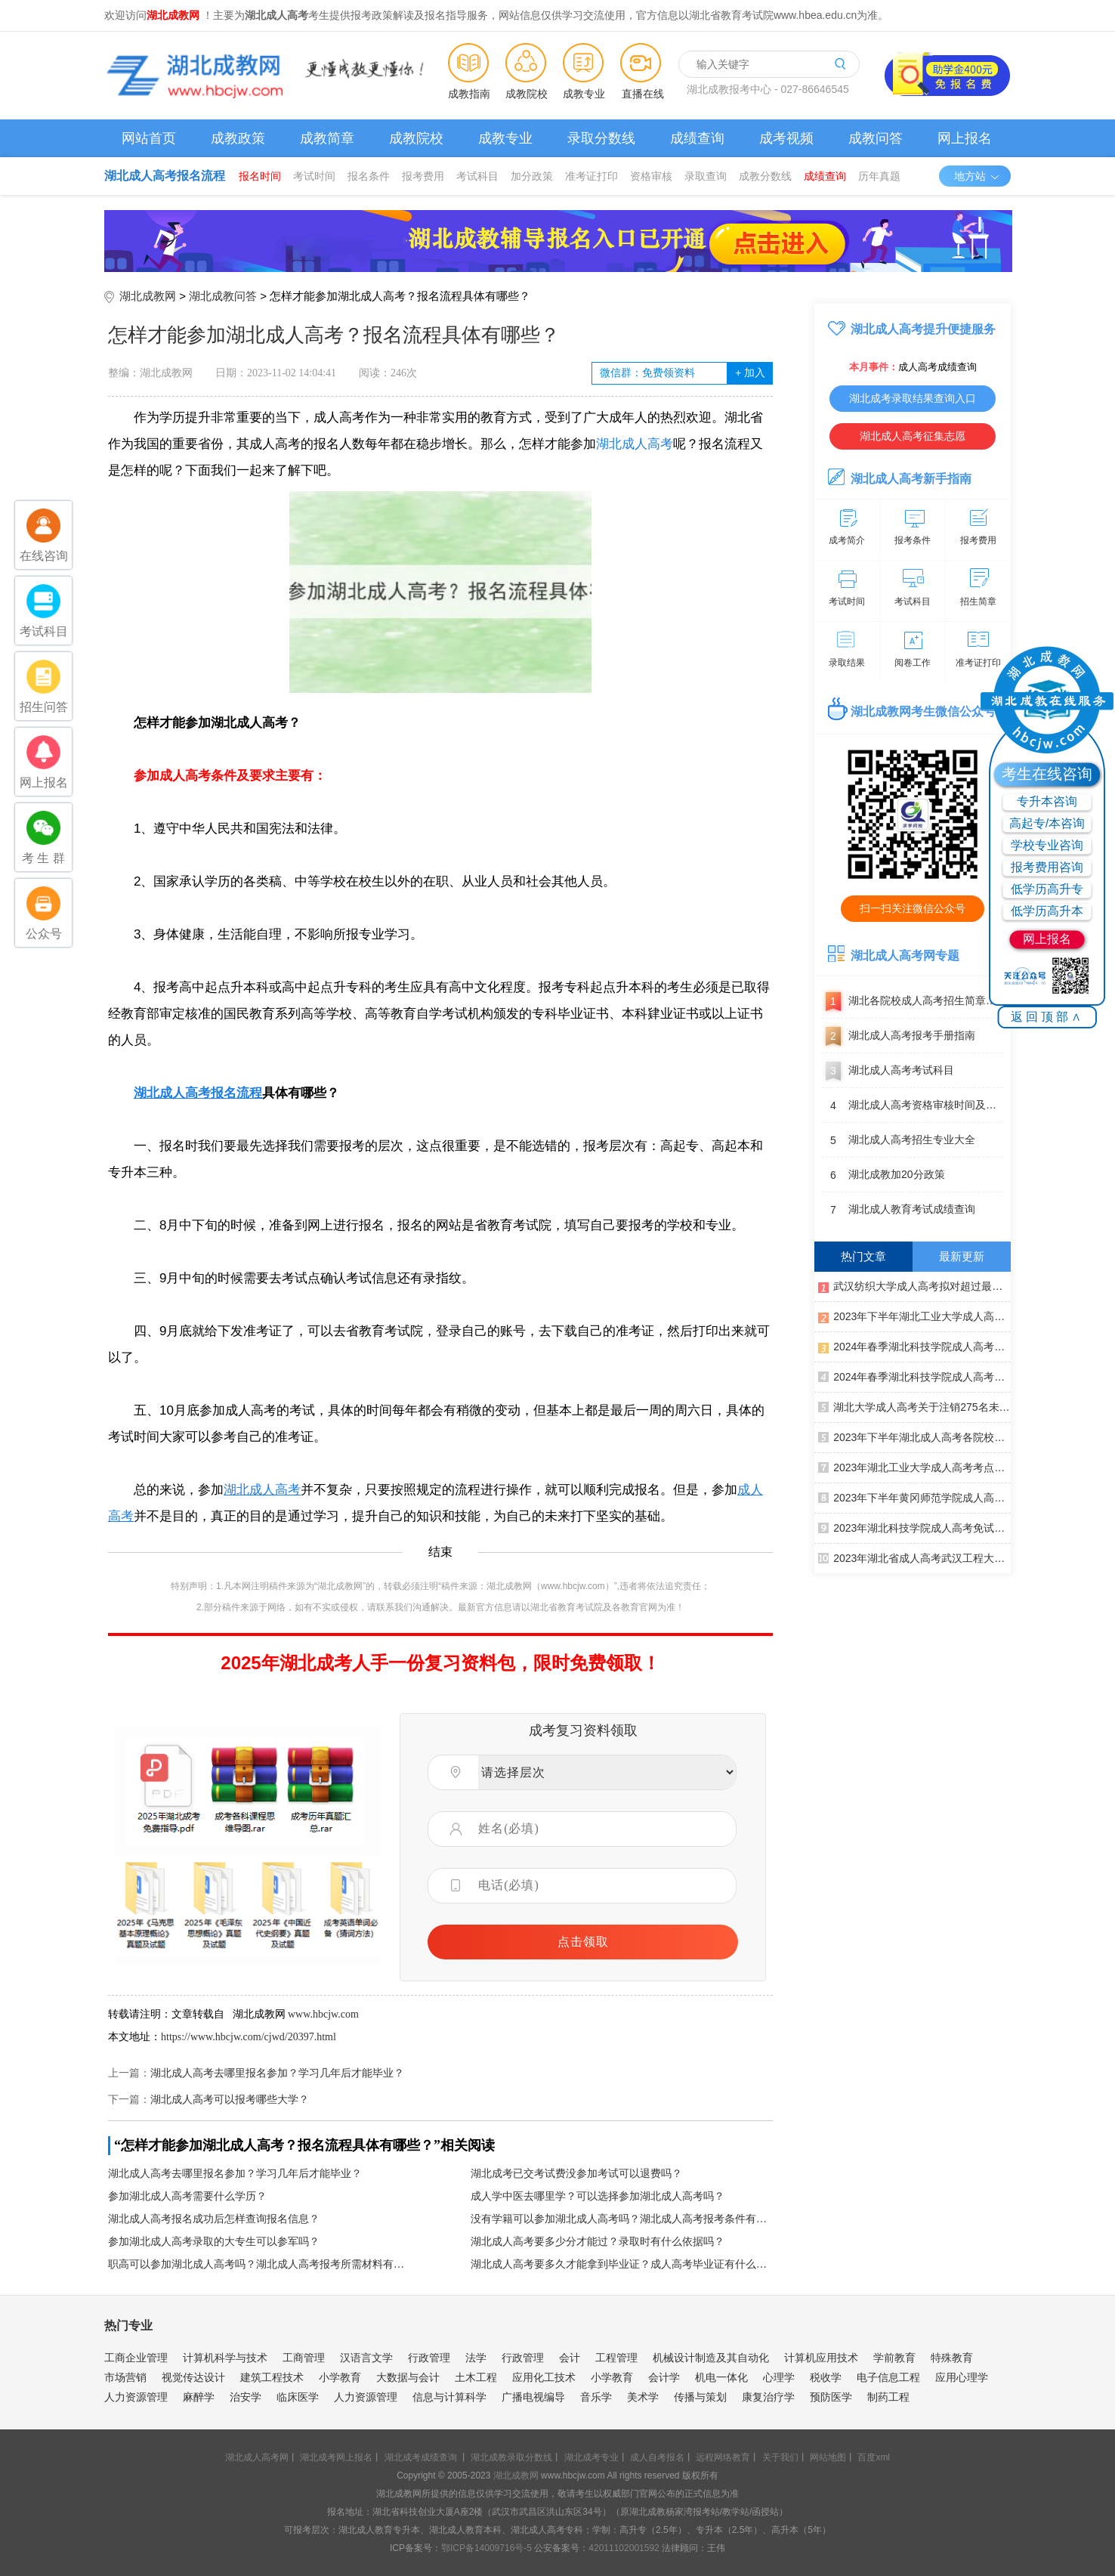 This screenshot has width=1115, height=2576. What do you see at coordinates (476, 2377) in the screenshot?
I see `土木工程` at bounding box center [476, 2377].